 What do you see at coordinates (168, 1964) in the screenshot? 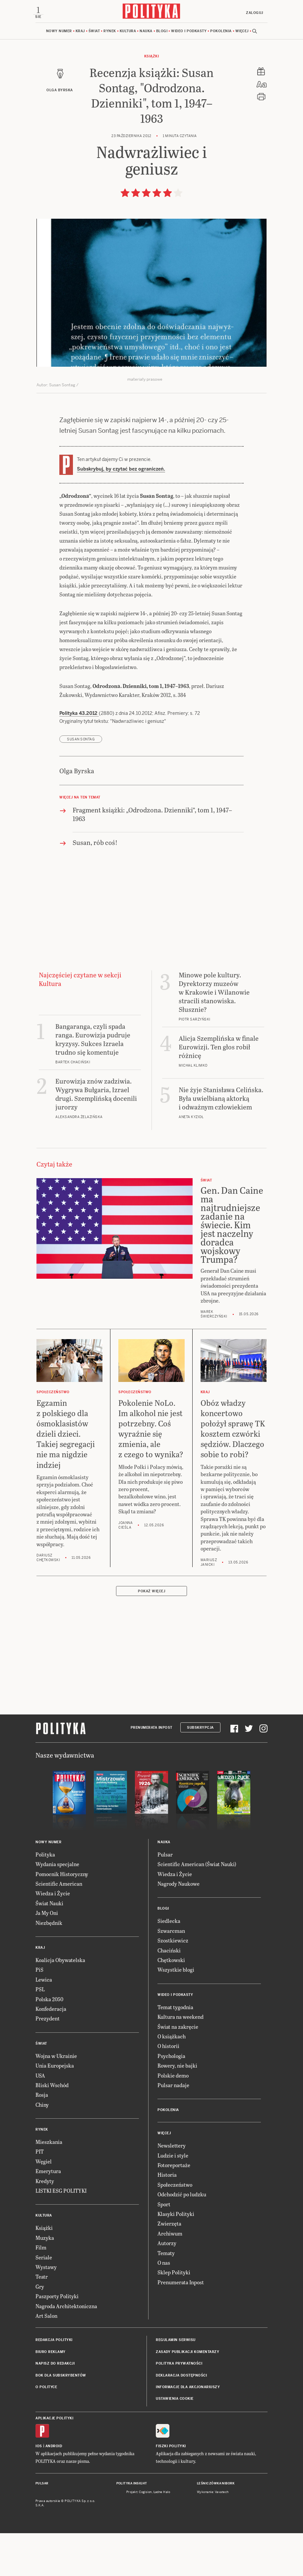
I see `Siedlecka` at bounding box center [168, 1964].